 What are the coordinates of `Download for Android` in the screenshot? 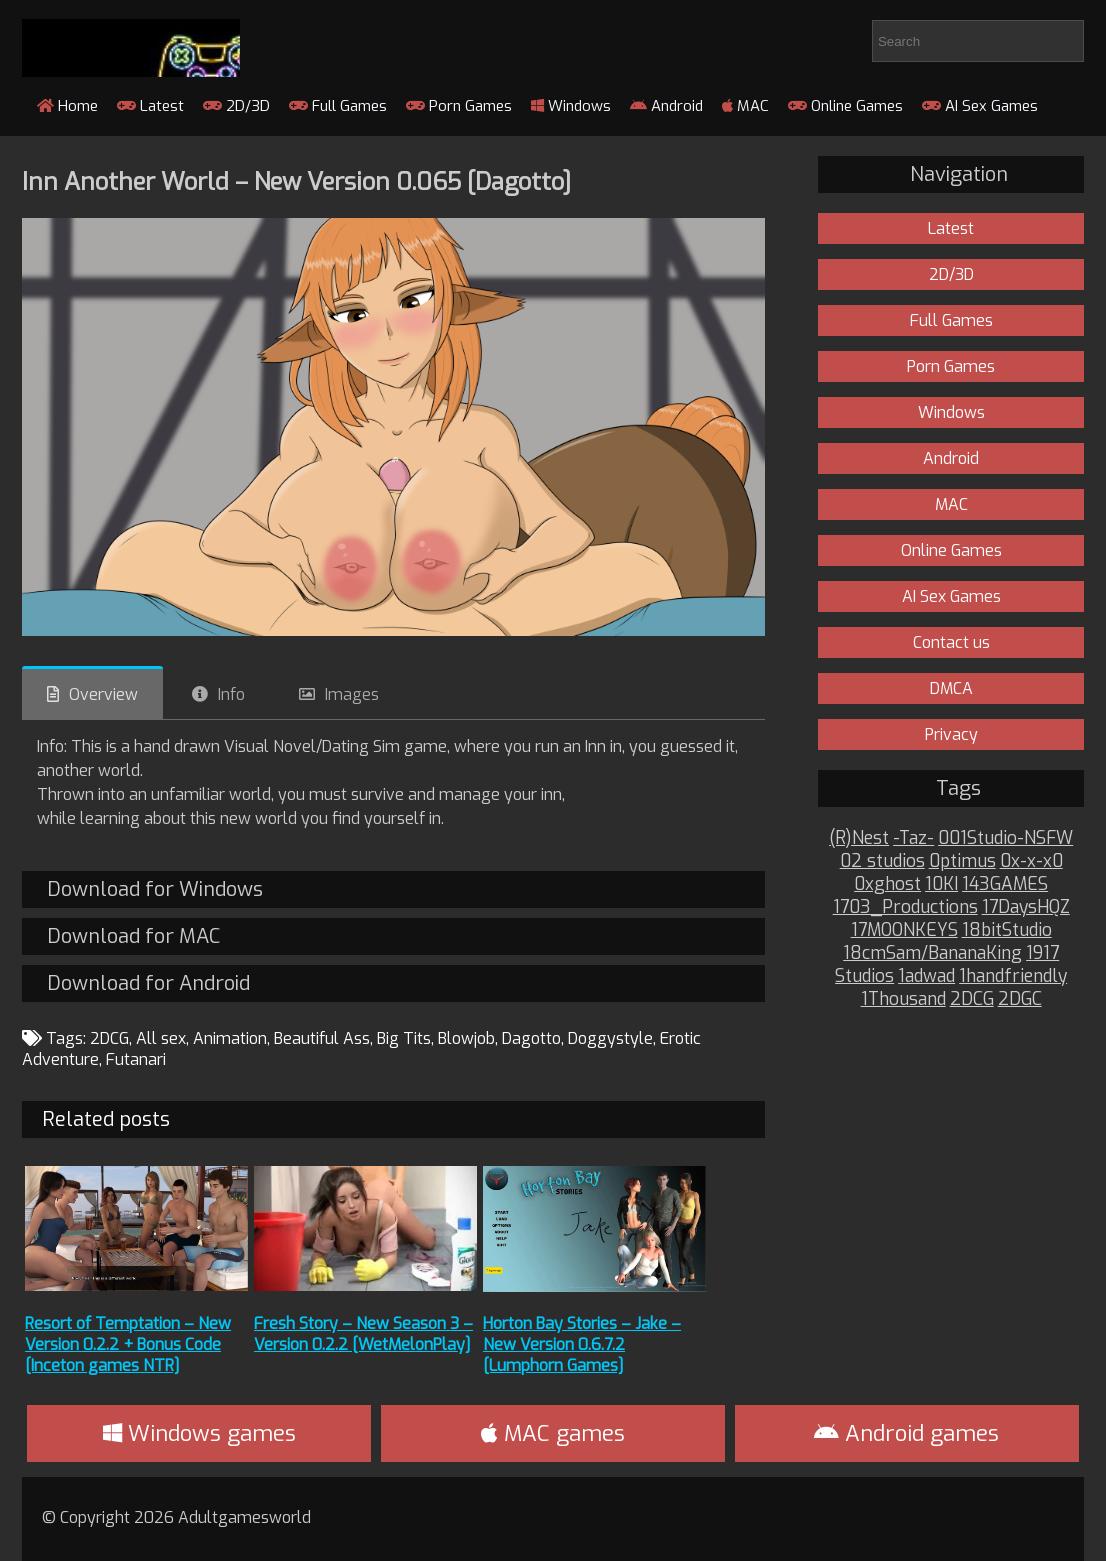 It's located at (148, 983).